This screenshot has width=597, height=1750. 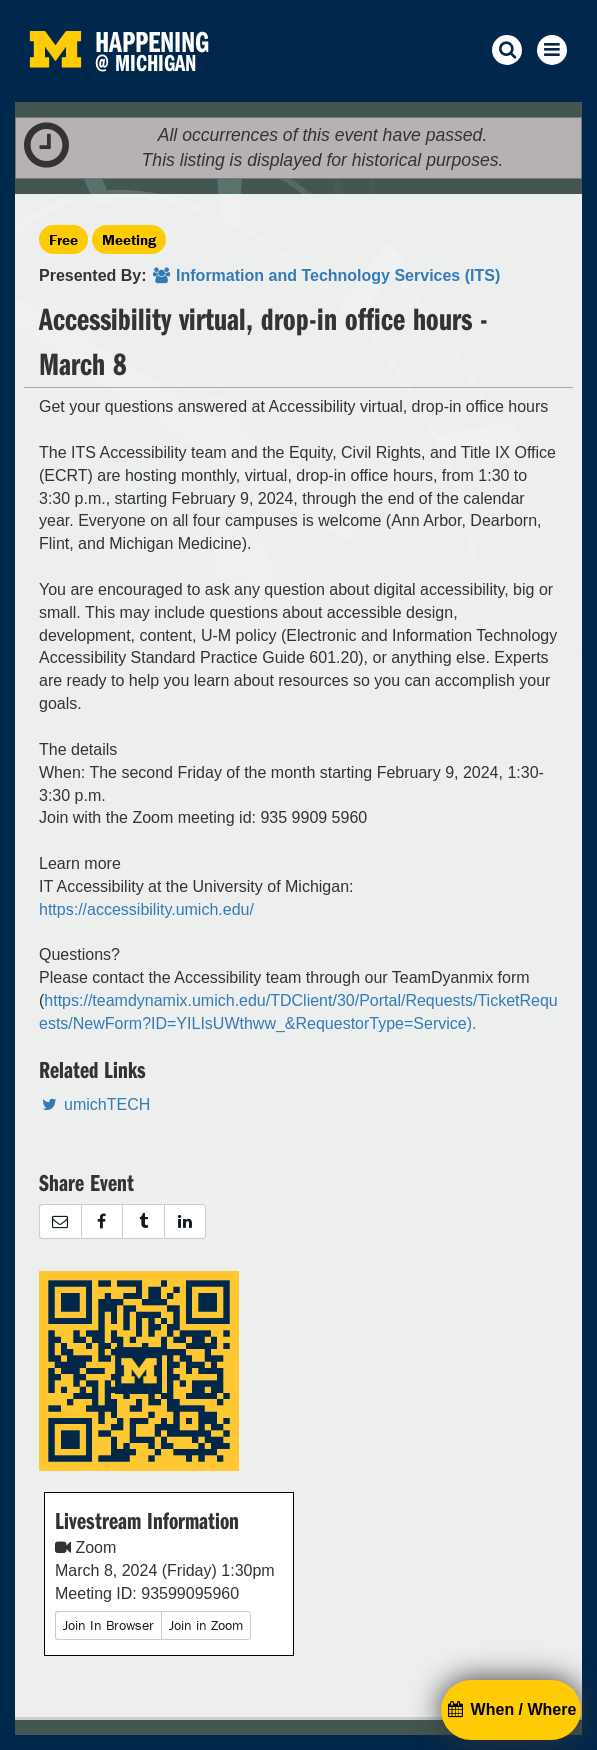 What do you see at coordinates (108, 1625) in the screenshot?
I see `Join In Browser` at bounding box center [108, 1625].